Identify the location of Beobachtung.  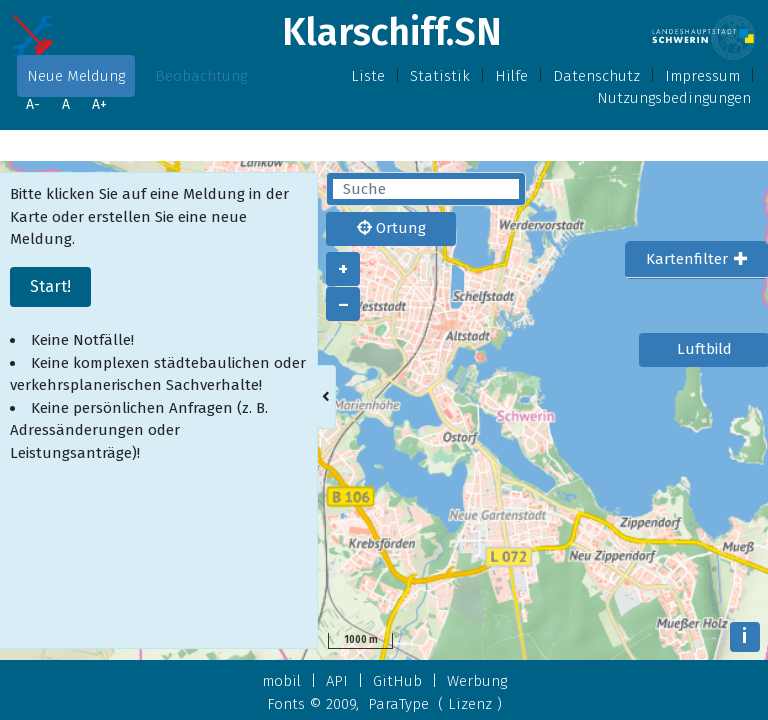
(201, 76).